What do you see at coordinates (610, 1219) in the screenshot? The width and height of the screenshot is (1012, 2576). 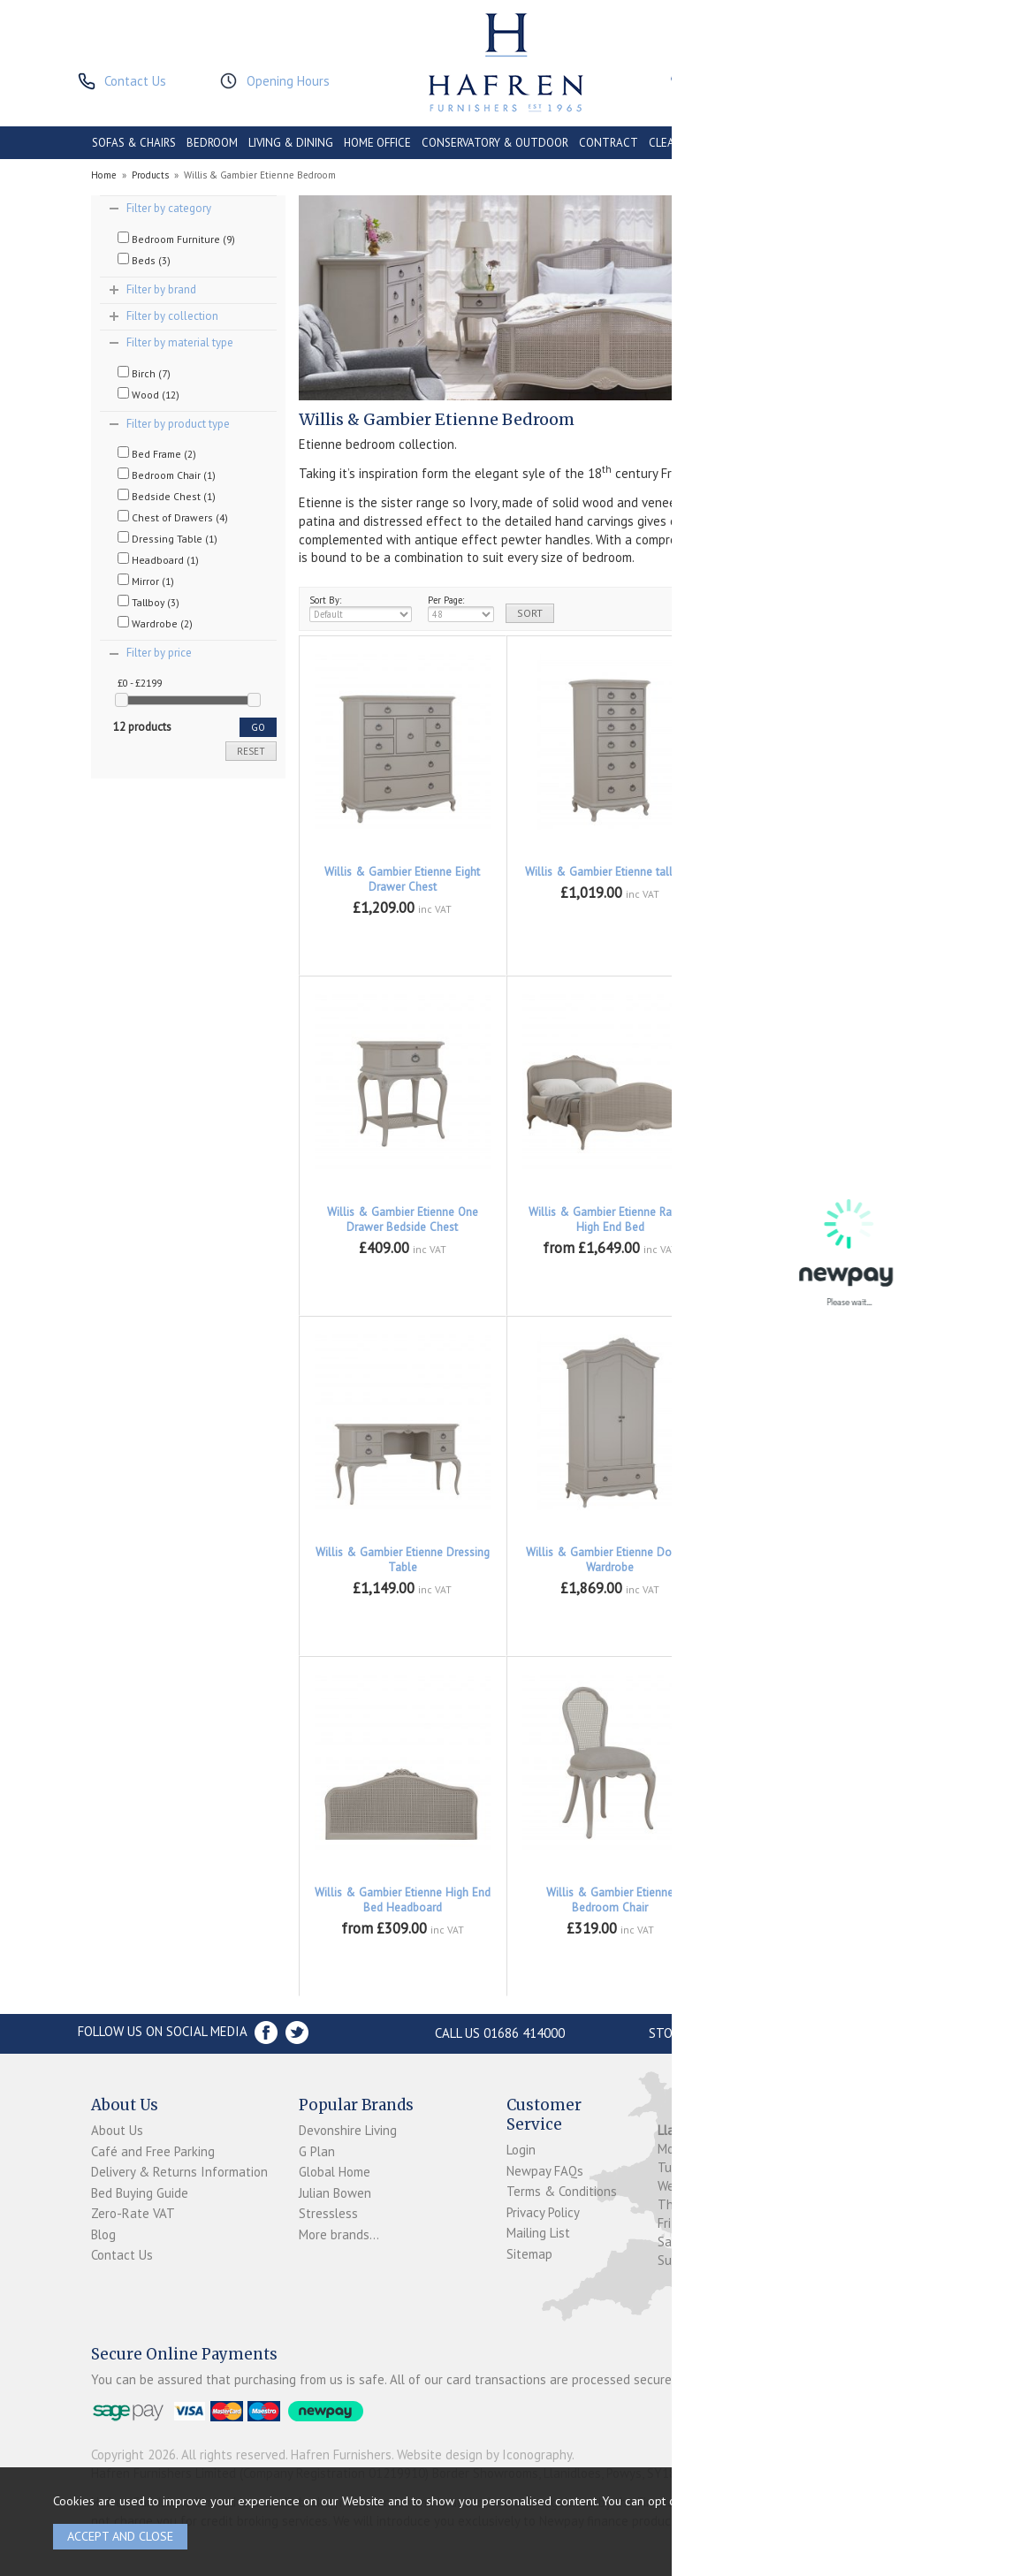 I see `Willis & Gambier Etienne Rattan High End Bed` at bounding box center [610, 1219].